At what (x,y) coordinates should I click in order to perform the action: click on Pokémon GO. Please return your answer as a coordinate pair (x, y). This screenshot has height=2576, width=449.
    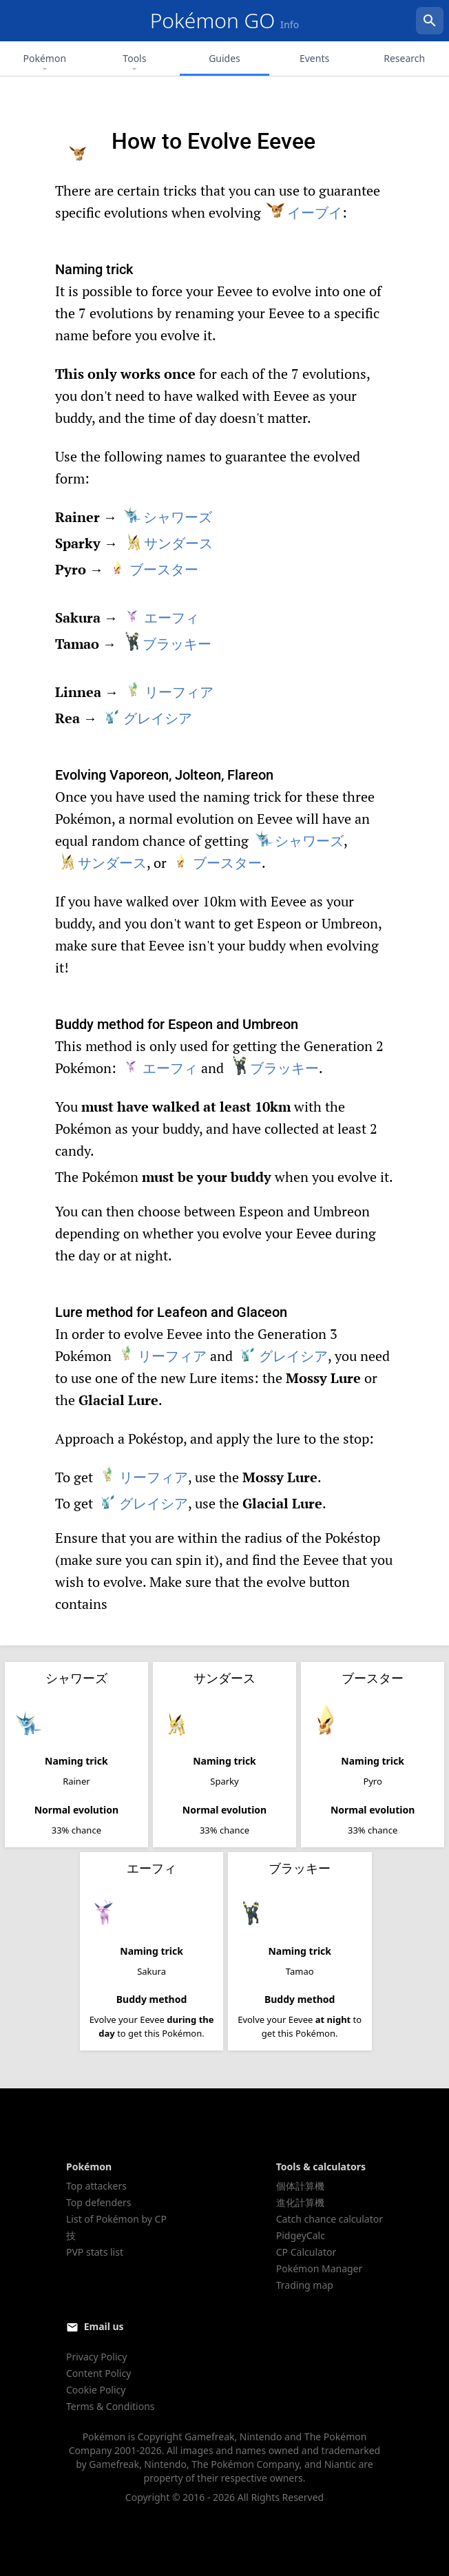
    Looking at the image, I should click on (225, 20).